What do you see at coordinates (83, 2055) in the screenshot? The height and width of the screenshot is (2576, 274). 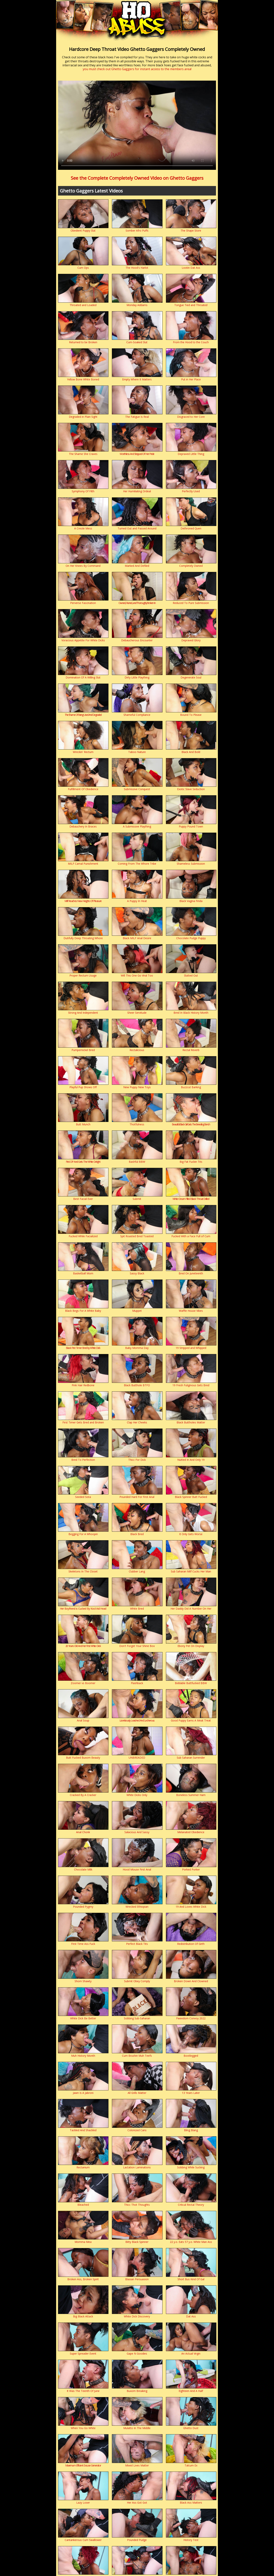 I see `Muh History Month` at bounding box center [83, 2055].